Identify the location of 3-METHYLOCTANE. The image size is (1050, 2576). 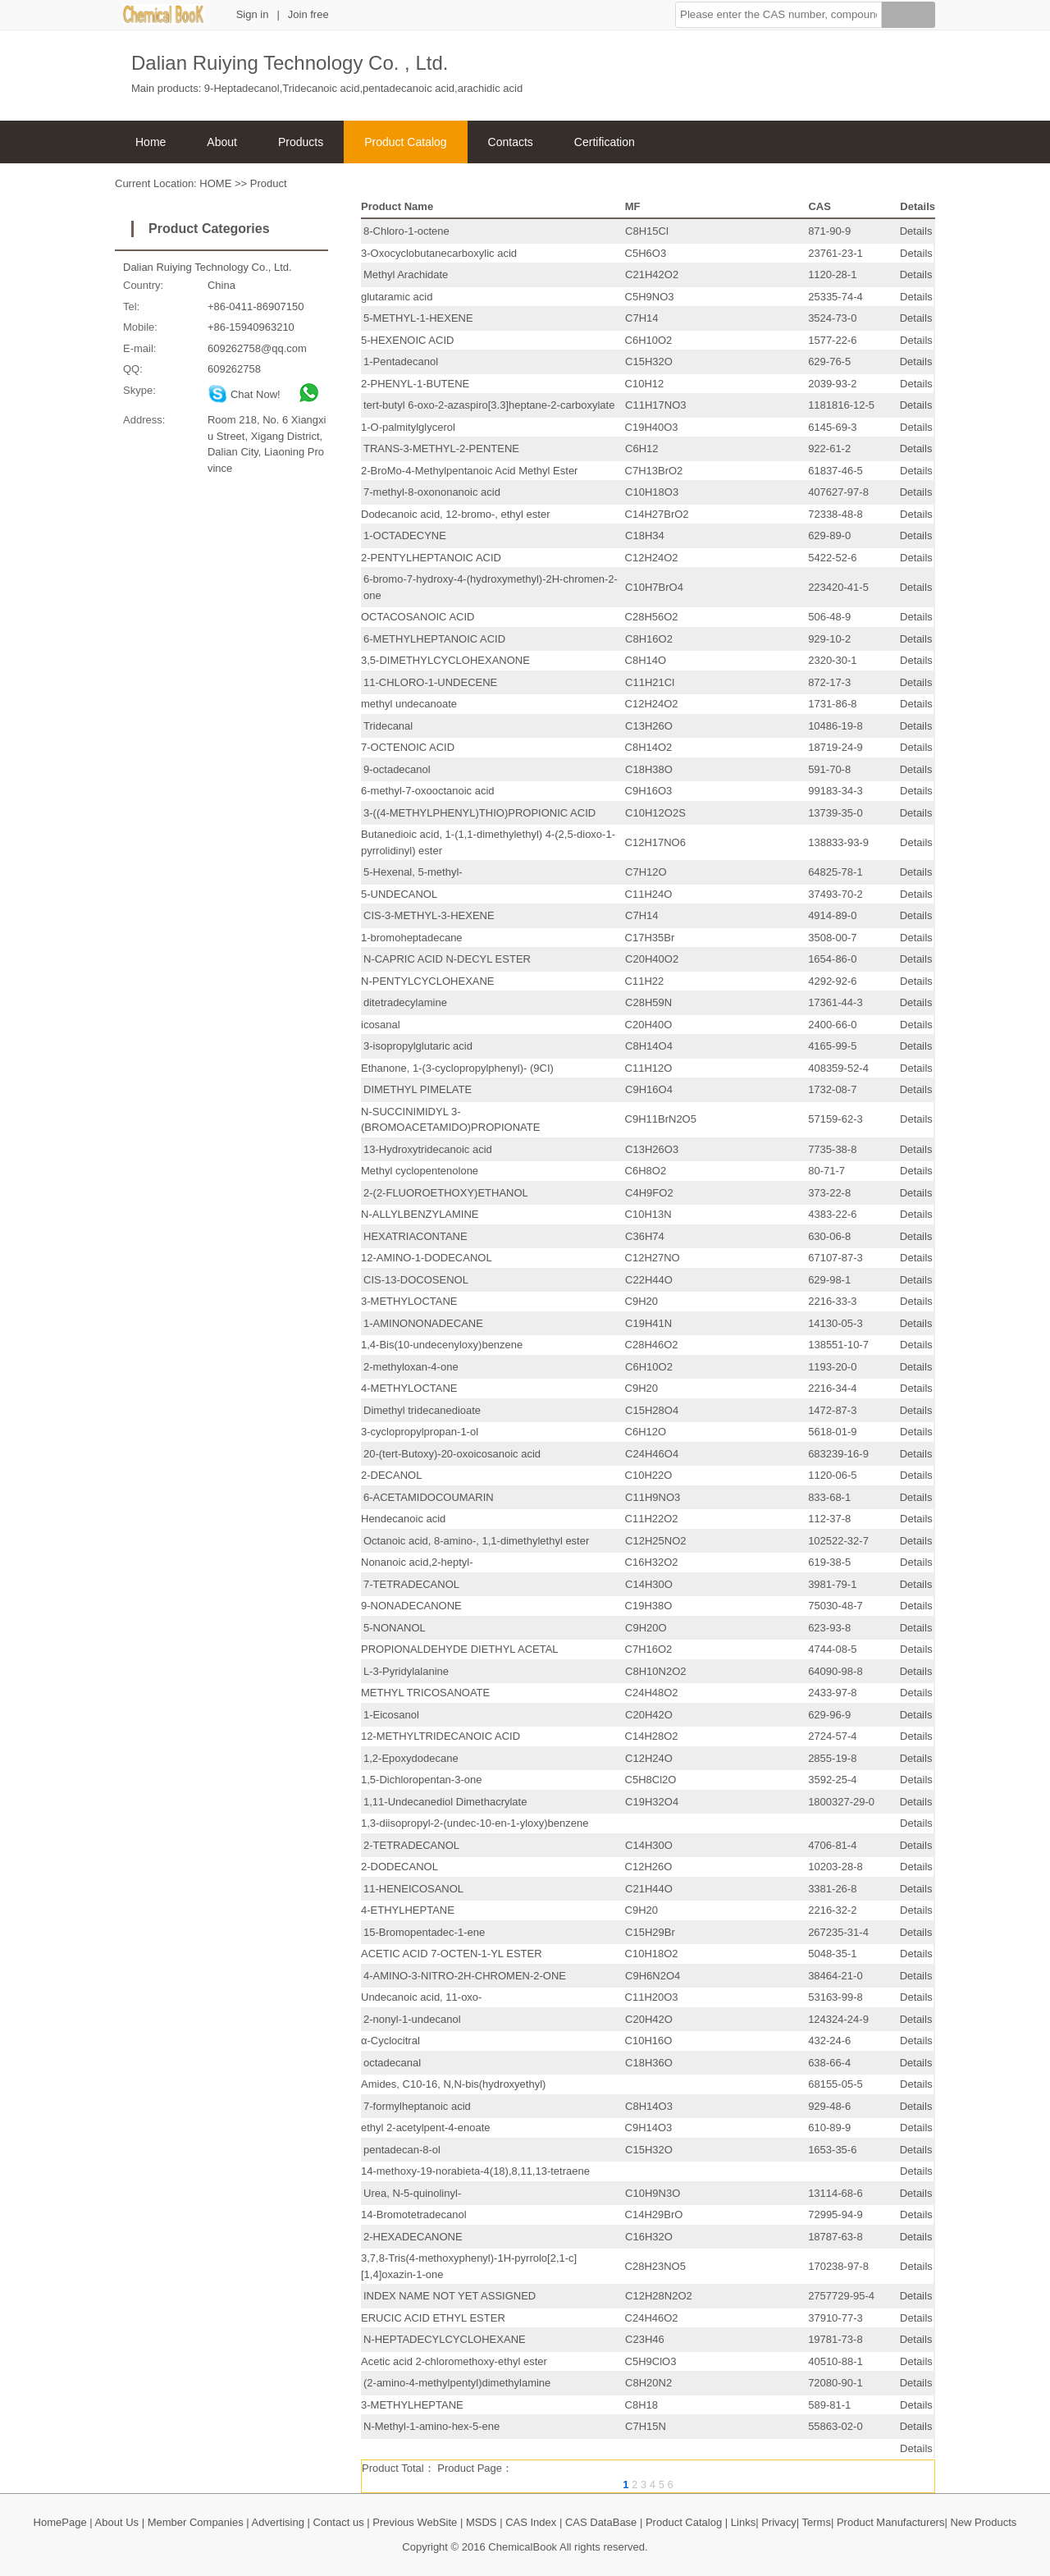
(409, 1301).